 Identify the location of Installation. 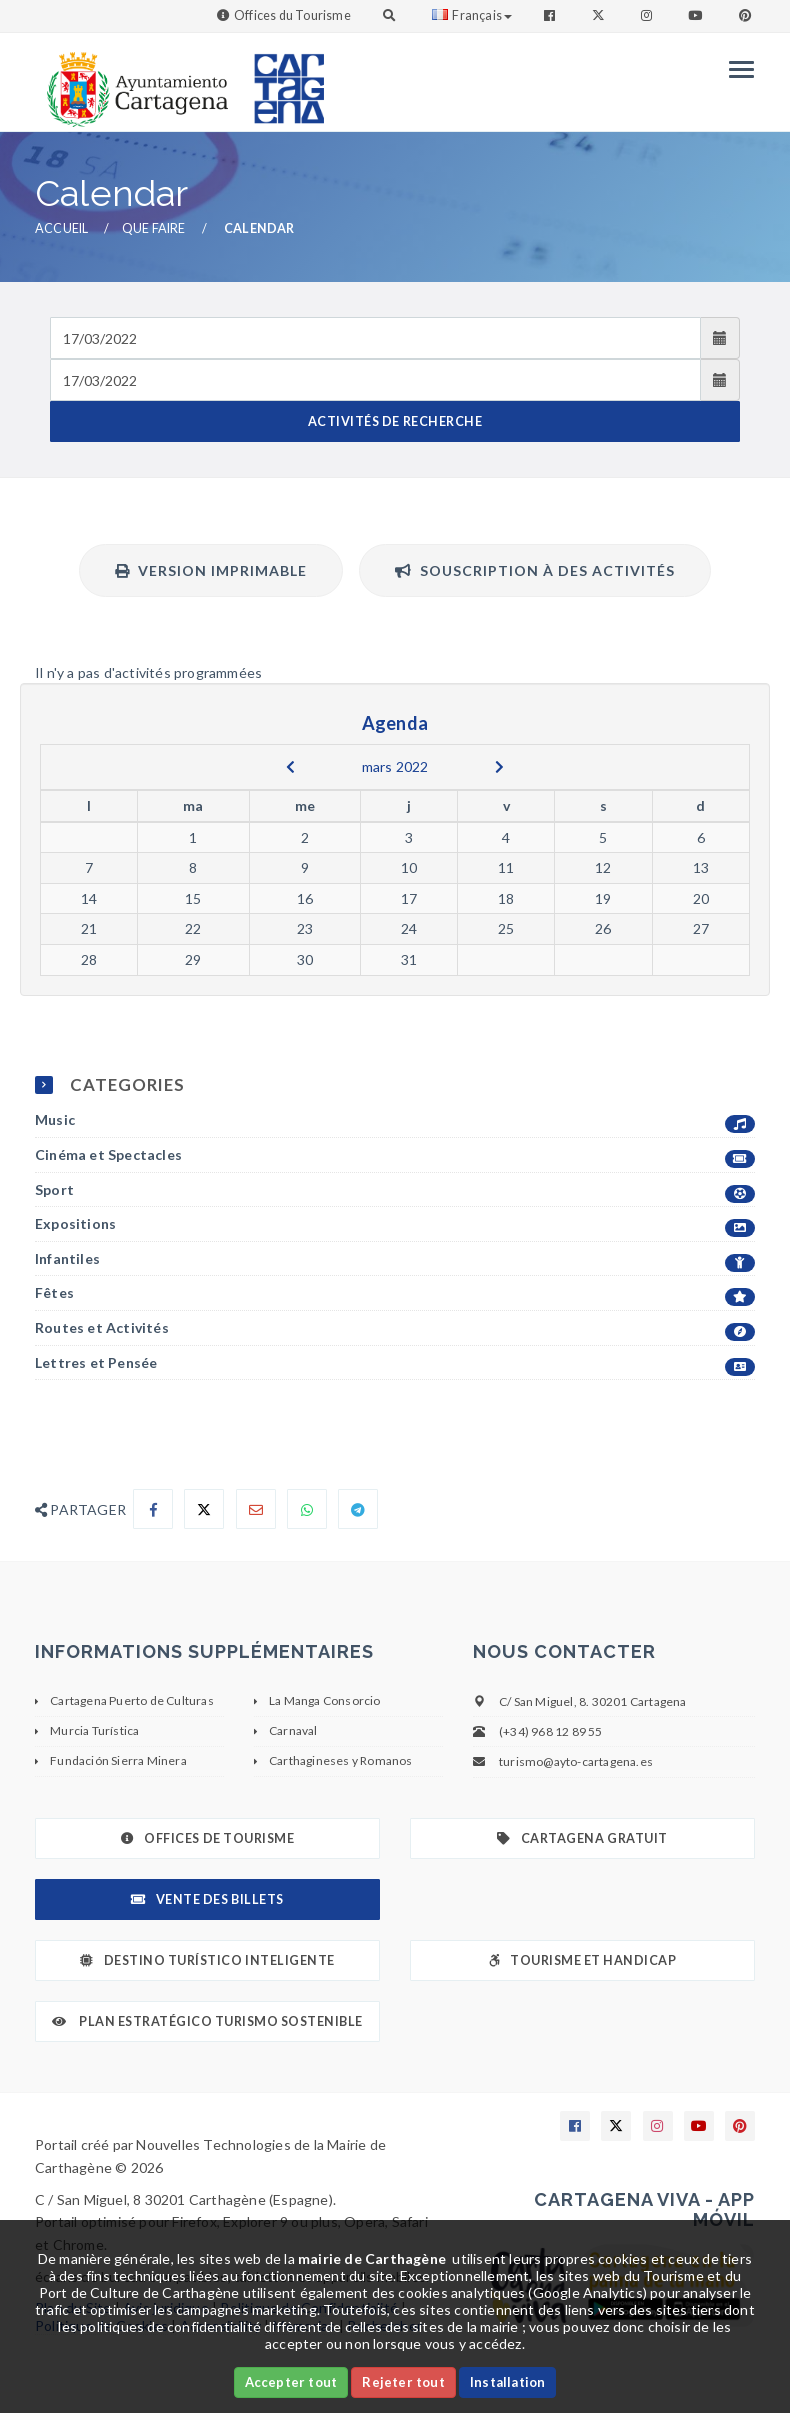
(507, 2382).